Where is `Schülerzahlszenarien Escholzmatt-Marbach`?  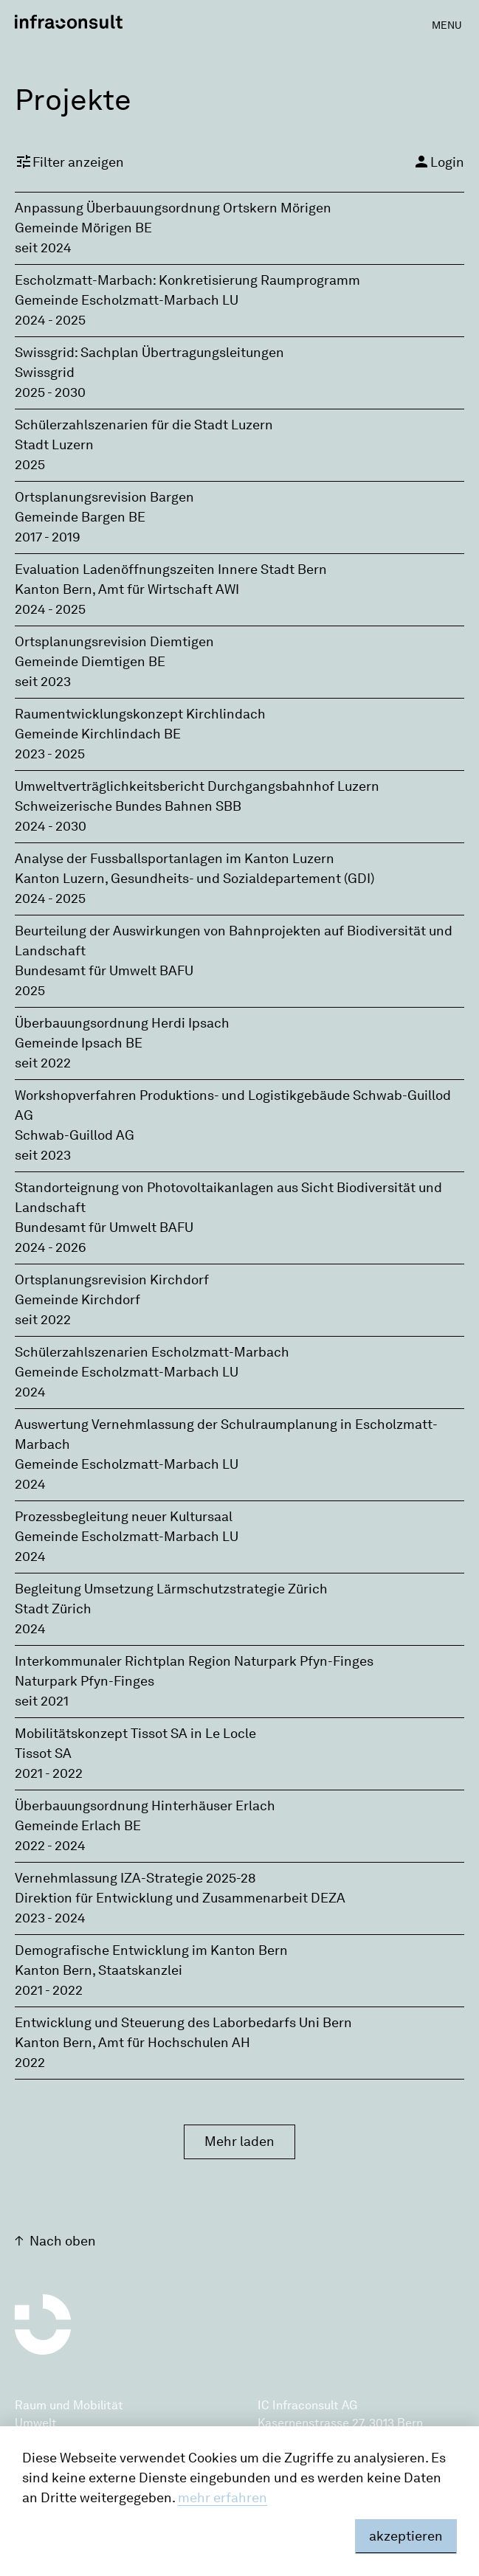
Schülerzahlszenarien Escholzmatt-Marbach is located at coordinates (152, 1352).